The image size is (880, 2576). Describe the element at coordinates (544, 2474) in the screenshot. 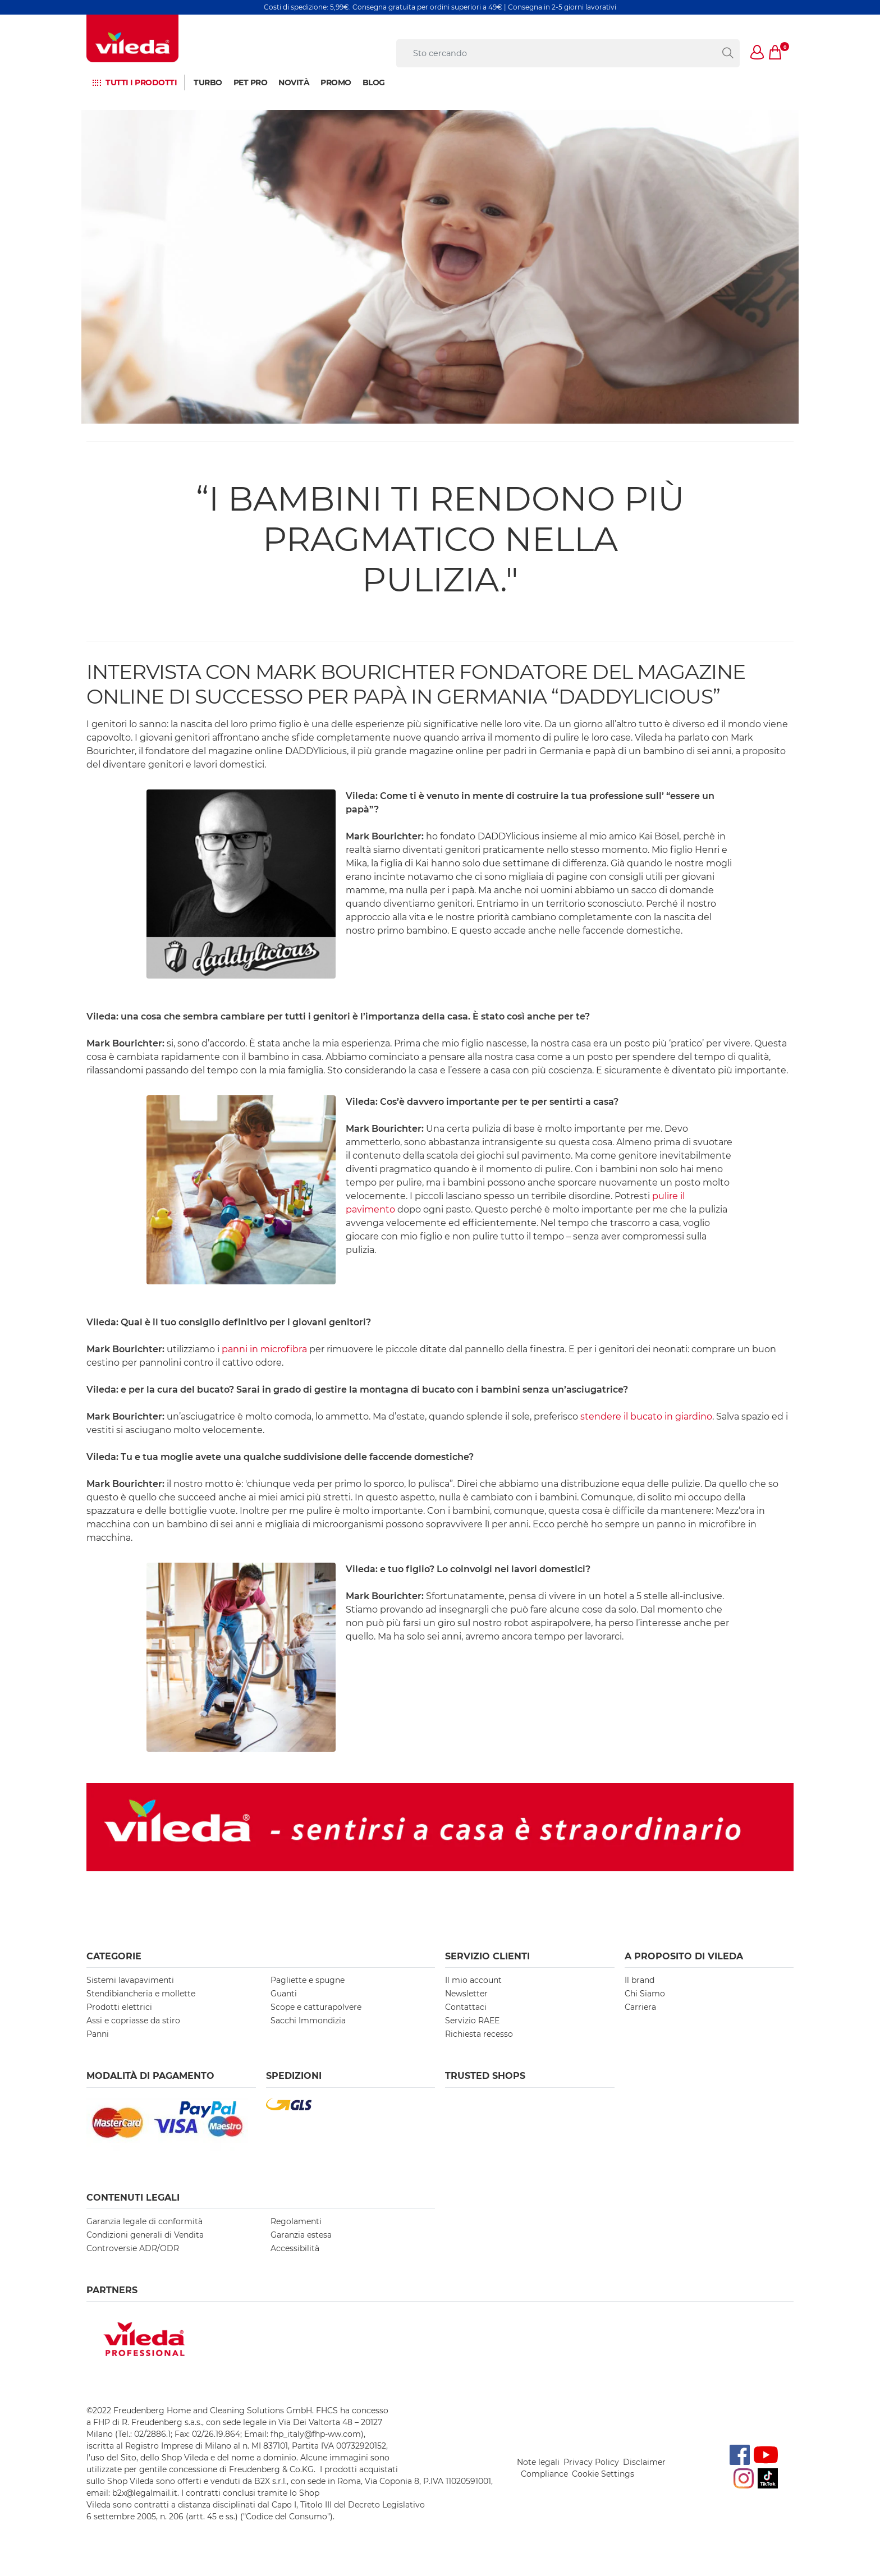

I see `Compliance` at that location.